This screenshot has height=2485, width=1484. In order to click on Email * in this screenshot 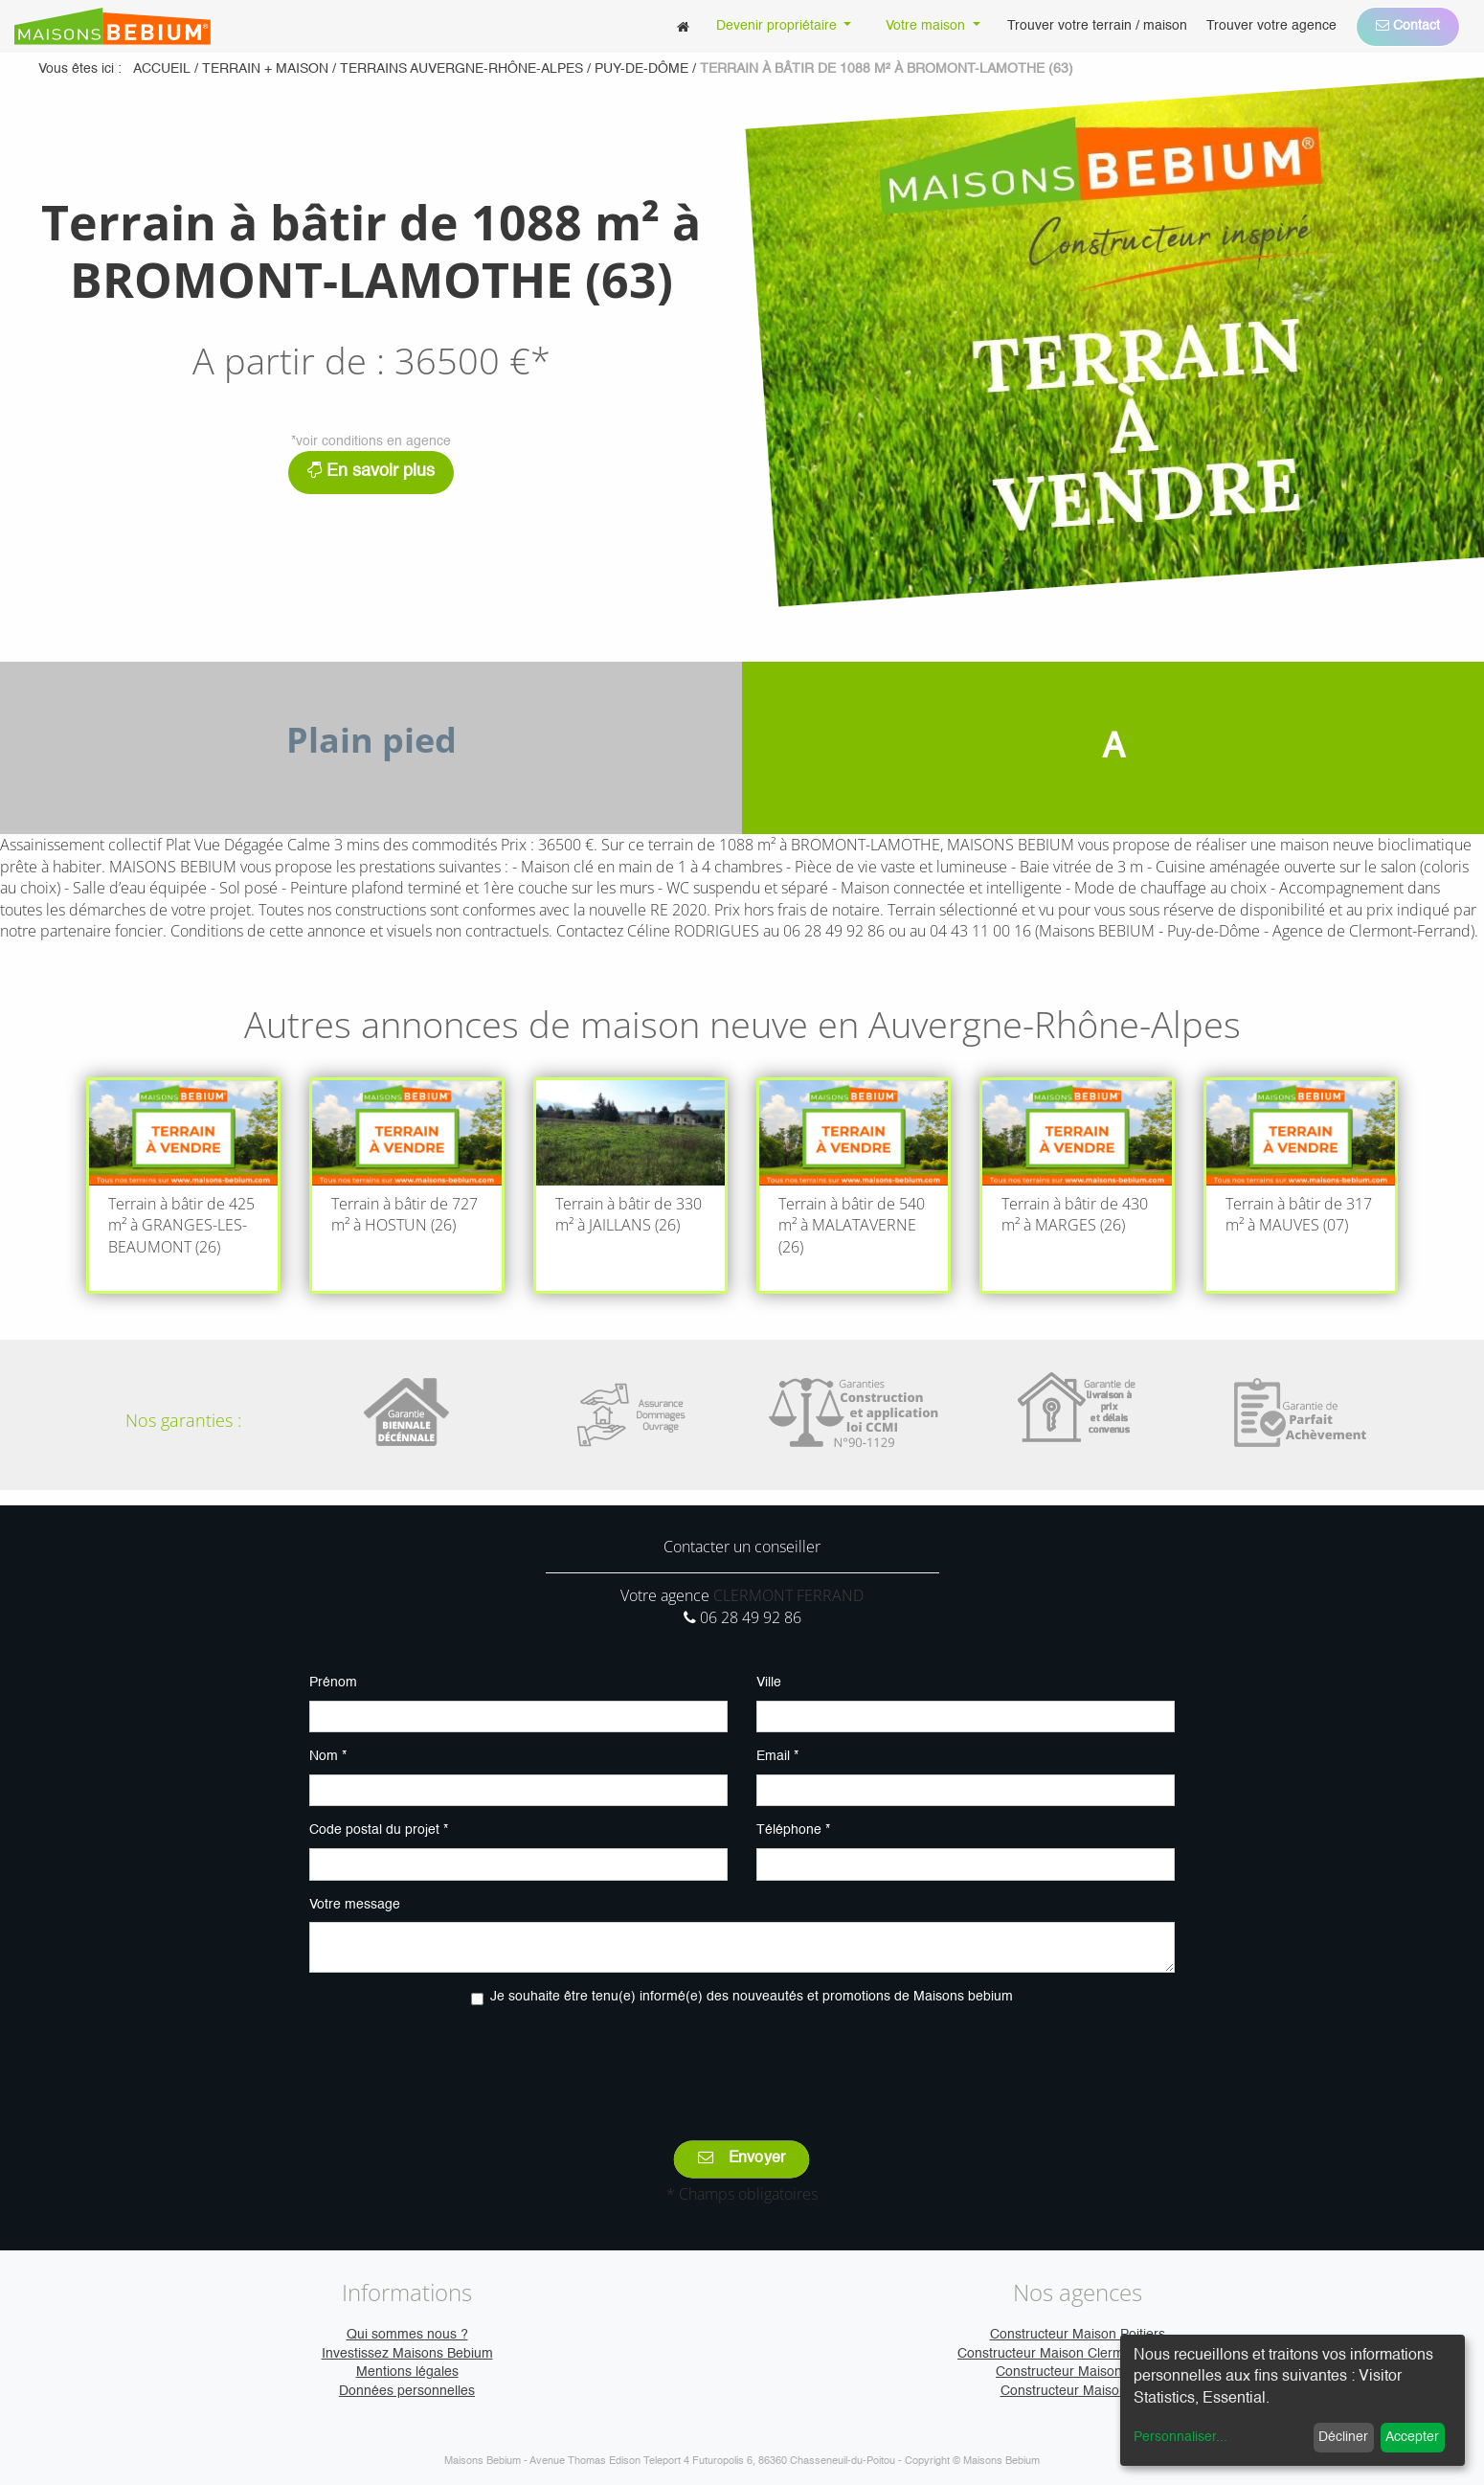, I will do `click(777, 1756)`.